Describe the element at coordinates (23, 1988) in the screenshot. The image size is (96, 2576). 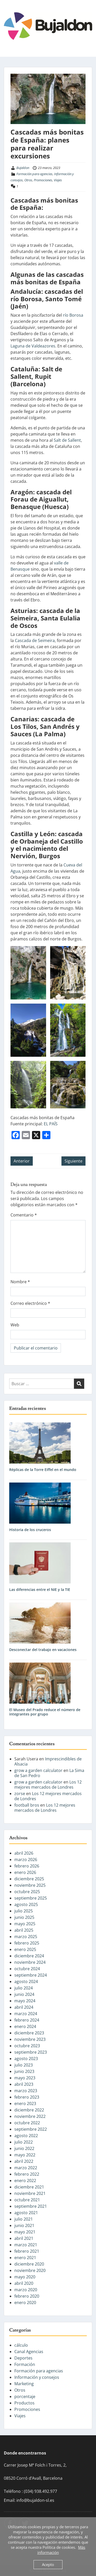
I see `julio 2024` at that location.